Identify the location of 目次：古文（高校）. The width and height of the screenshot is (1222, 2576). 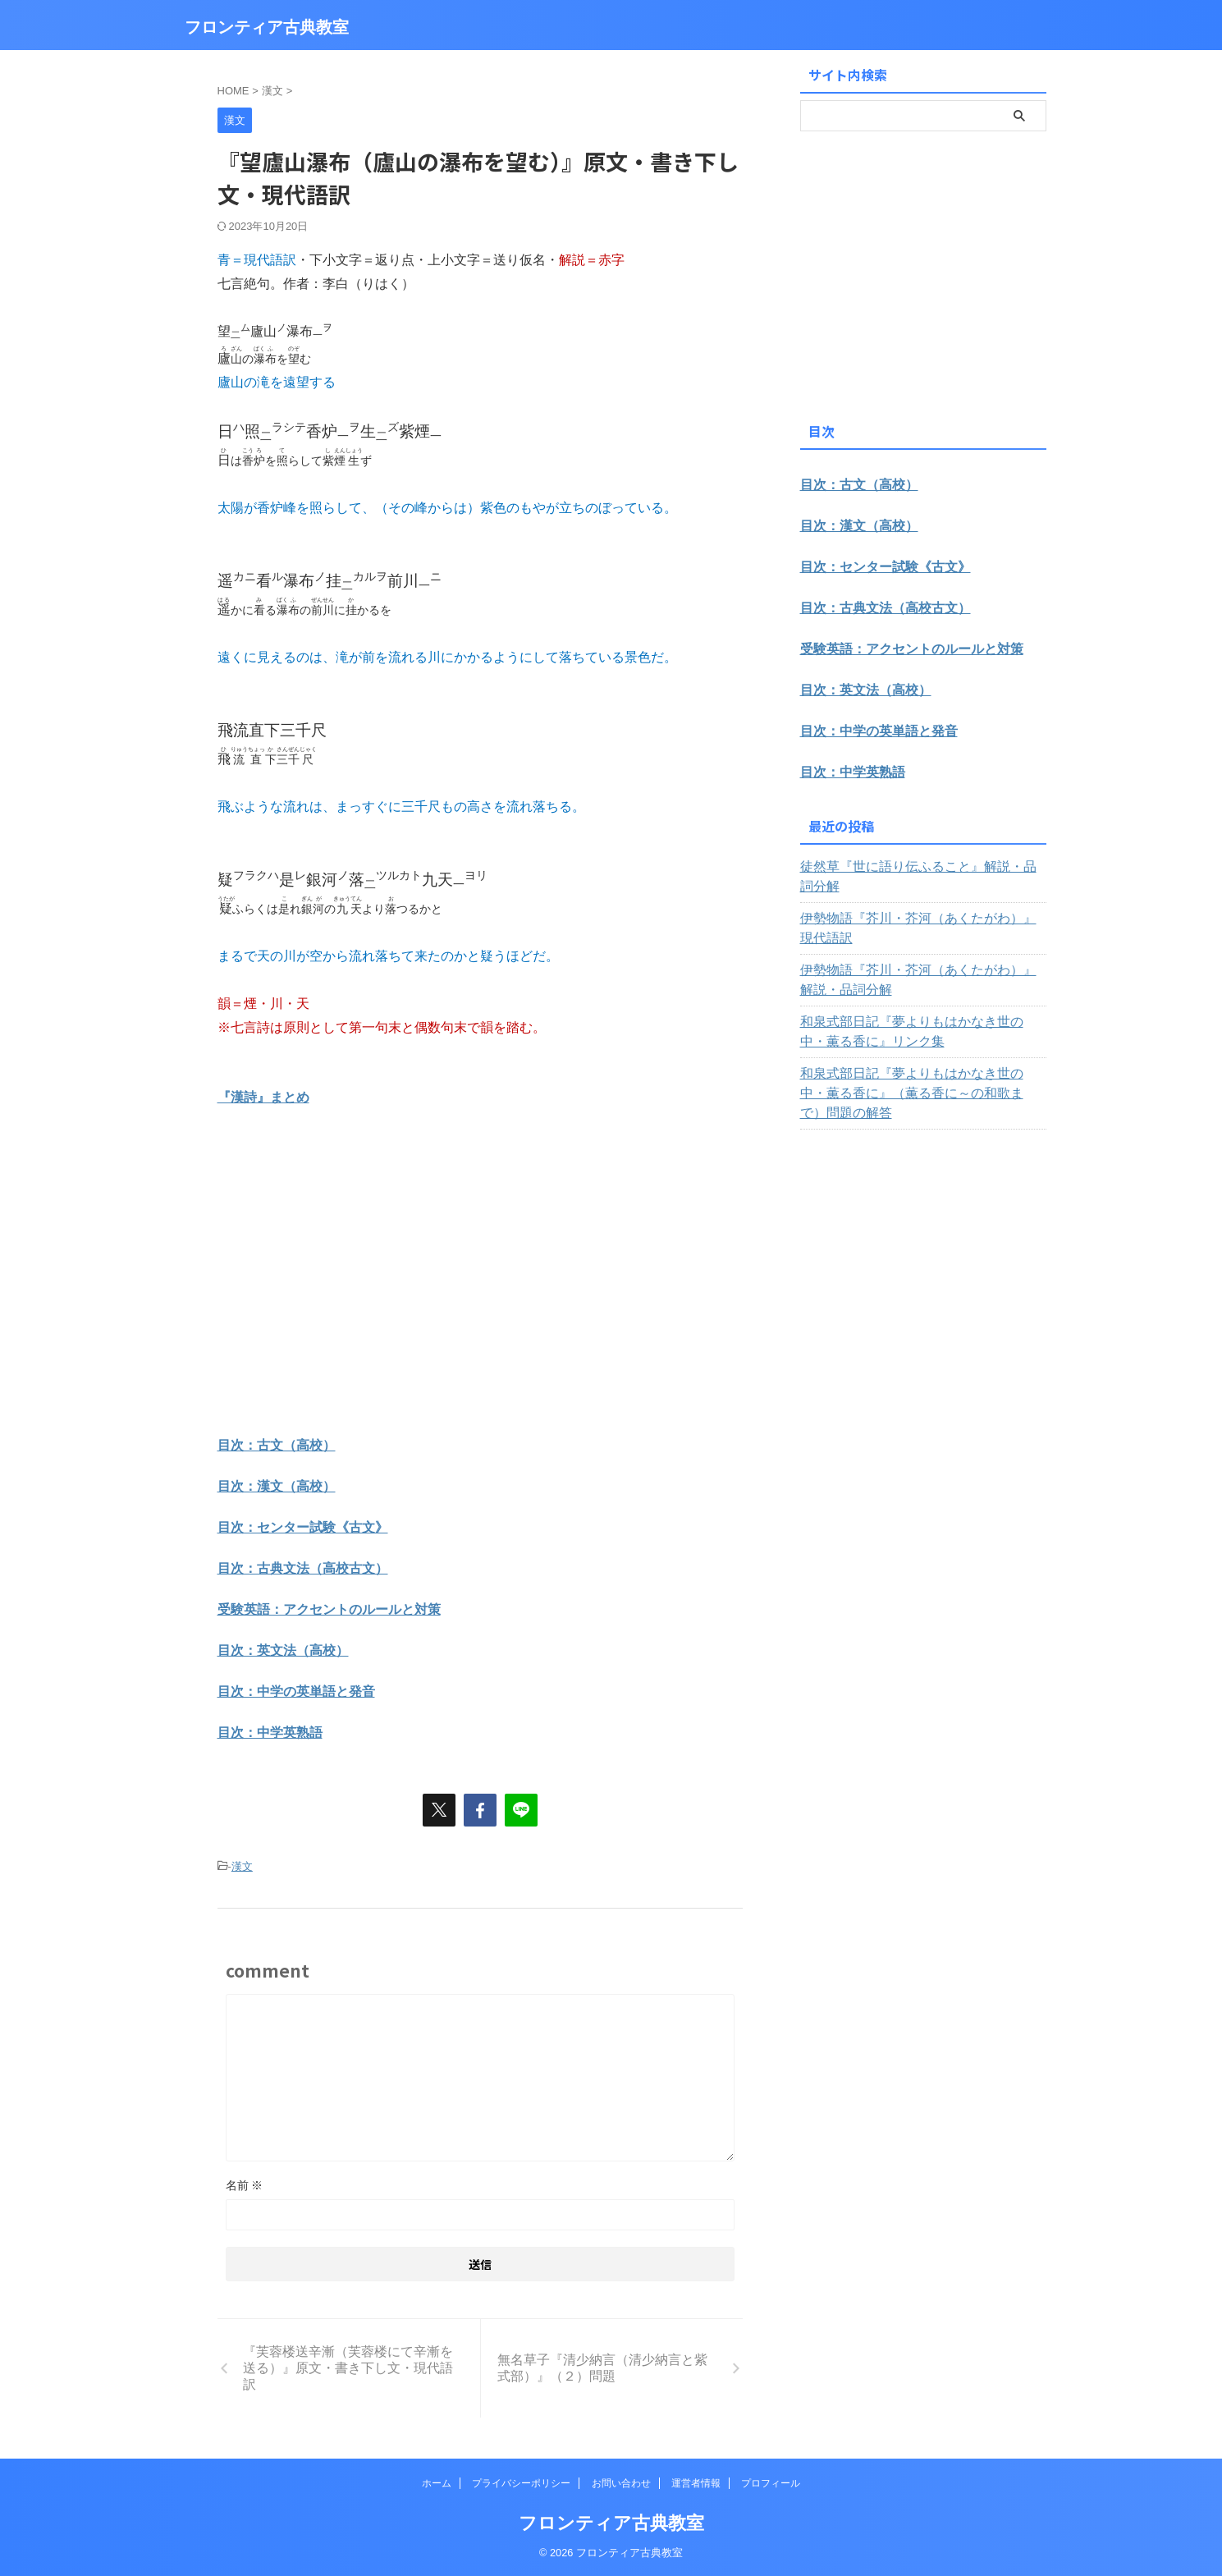
(276, 1445).